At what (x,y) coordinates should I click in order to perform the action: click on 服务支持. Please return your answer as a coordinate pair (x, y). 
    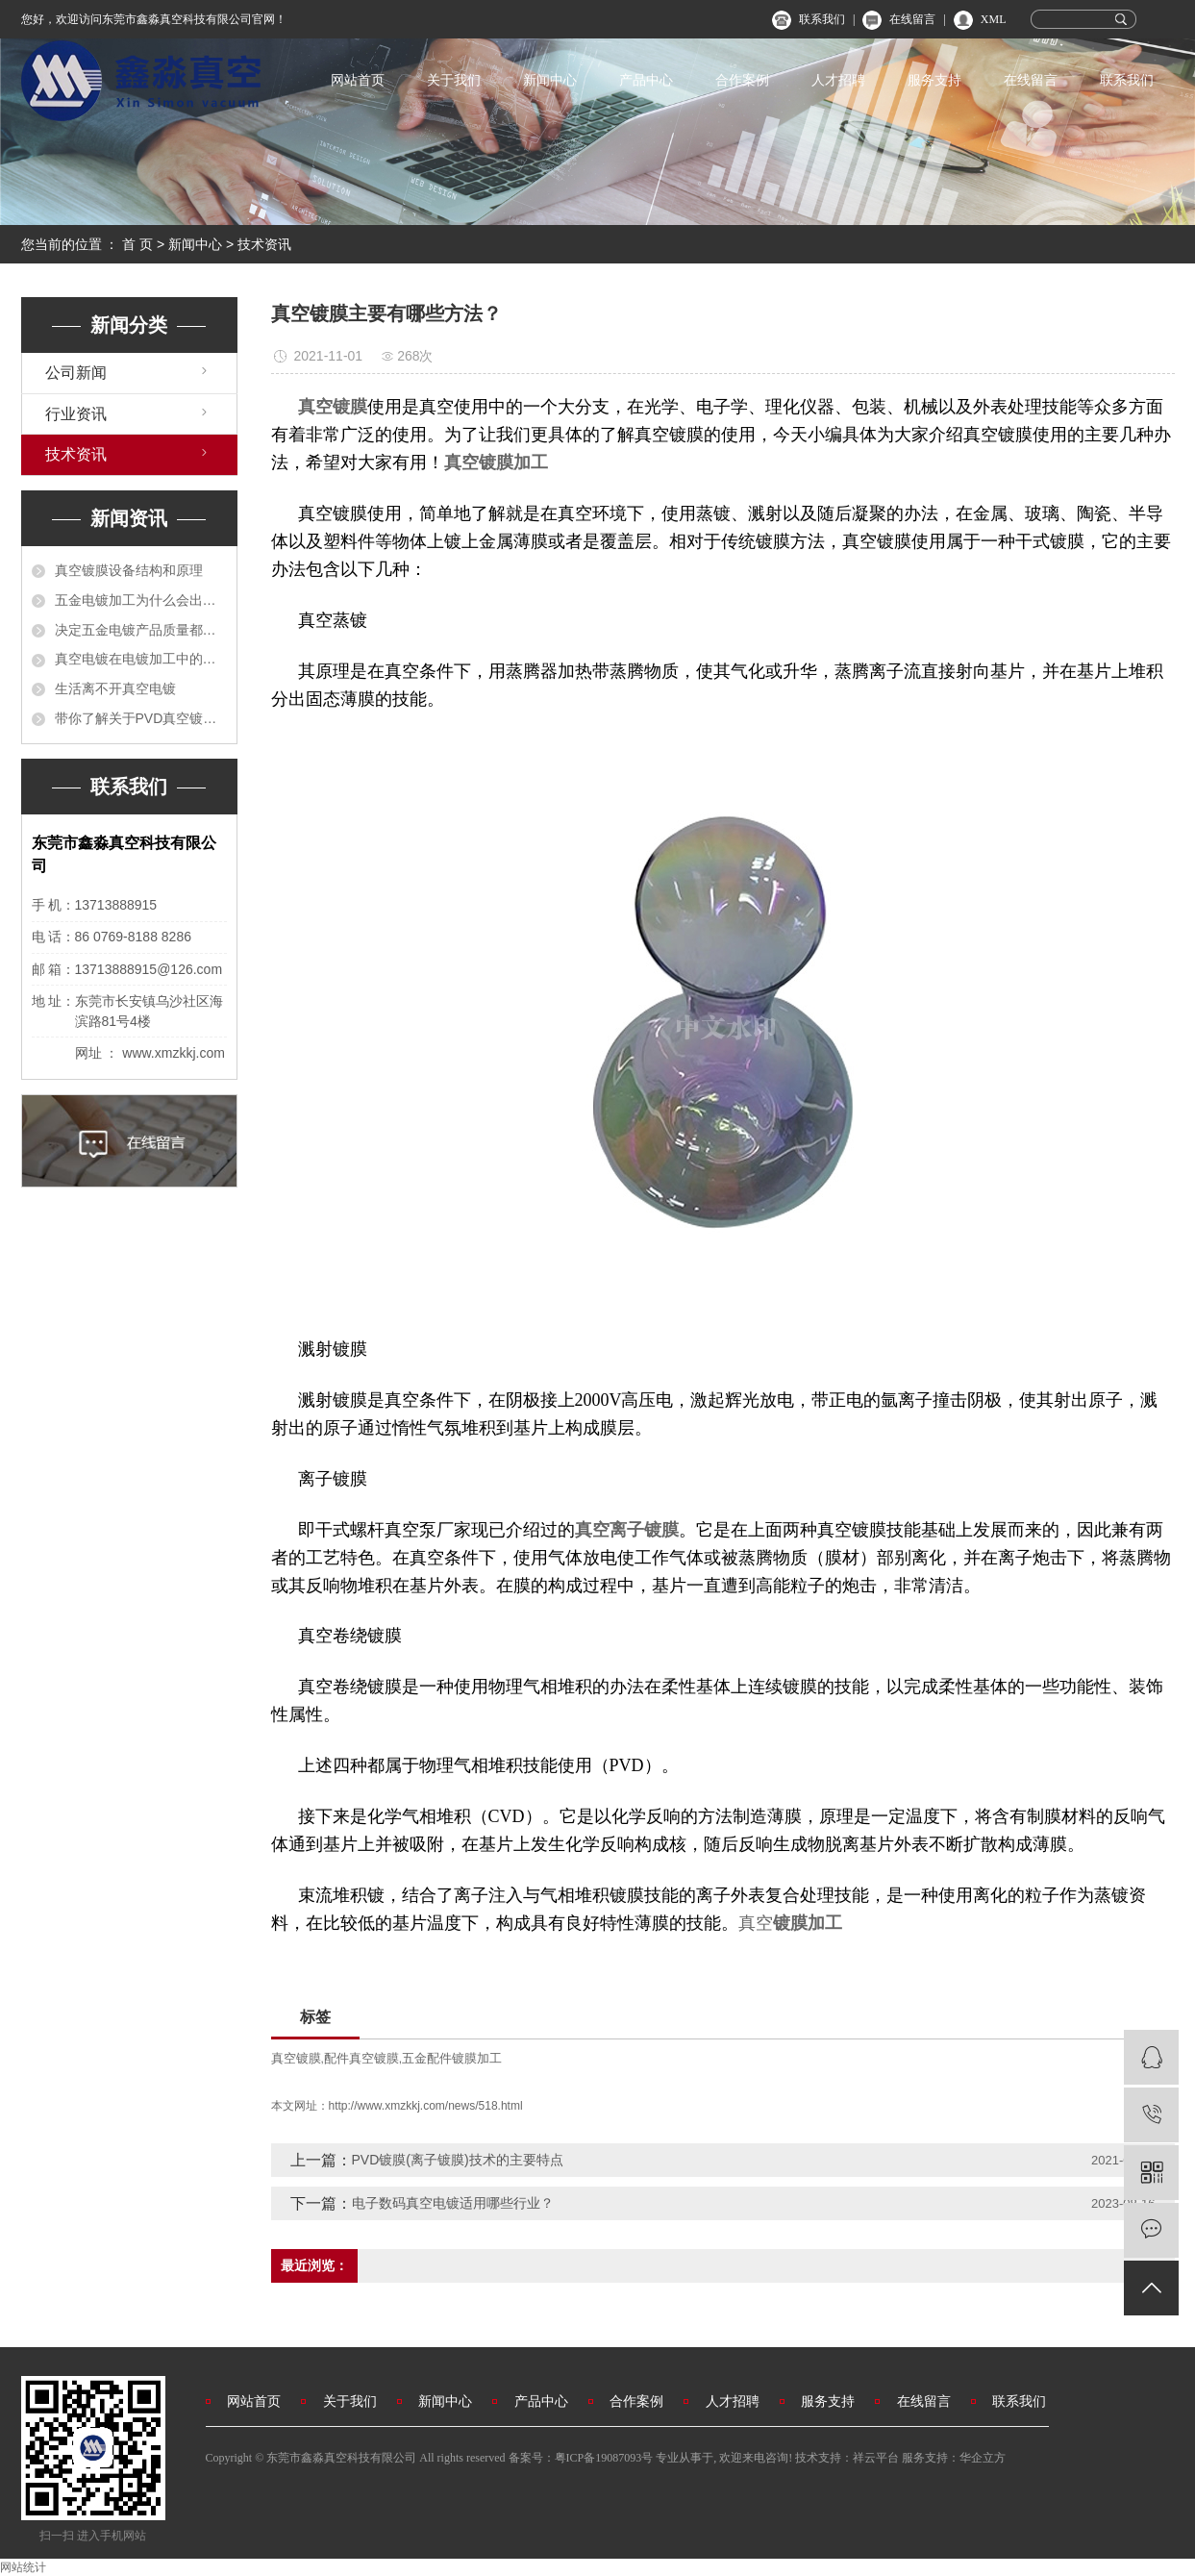
    Looking at the image, I should click on (934, 80).